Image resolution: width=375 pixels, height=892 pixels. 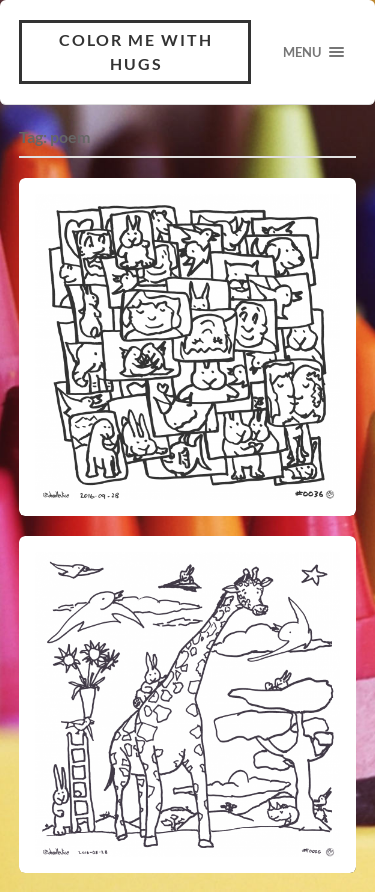 What do you see at coordinates (136, 51) in the screenshot?
I see `Color Me With Hugs` at bounding box center [136, 51].